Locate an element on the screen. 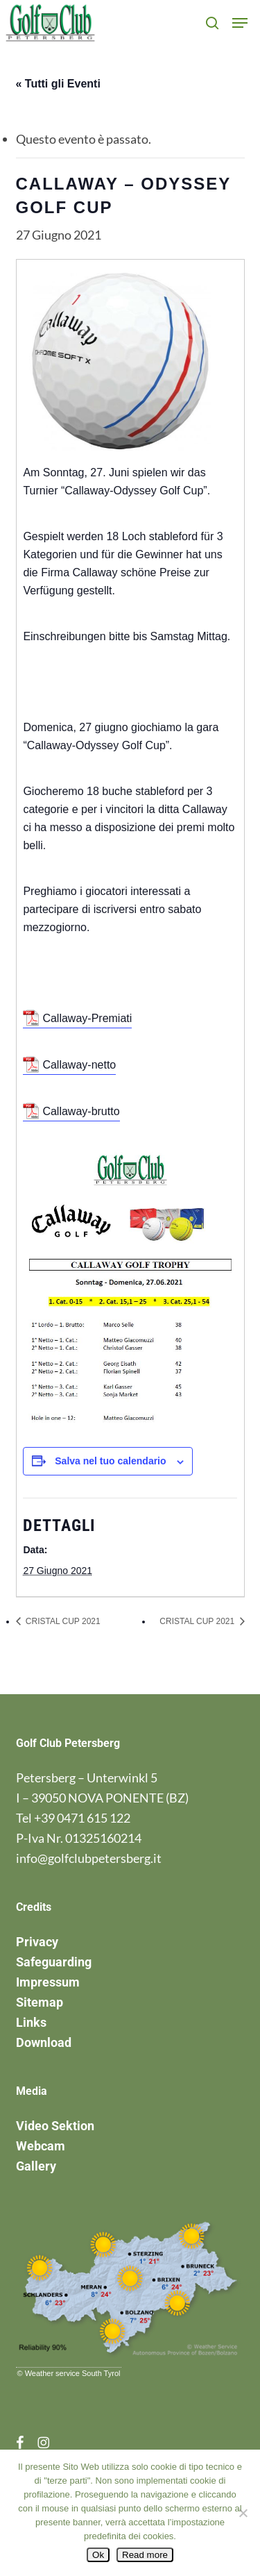  Video Sektion is located at coordinates (55, 2125).